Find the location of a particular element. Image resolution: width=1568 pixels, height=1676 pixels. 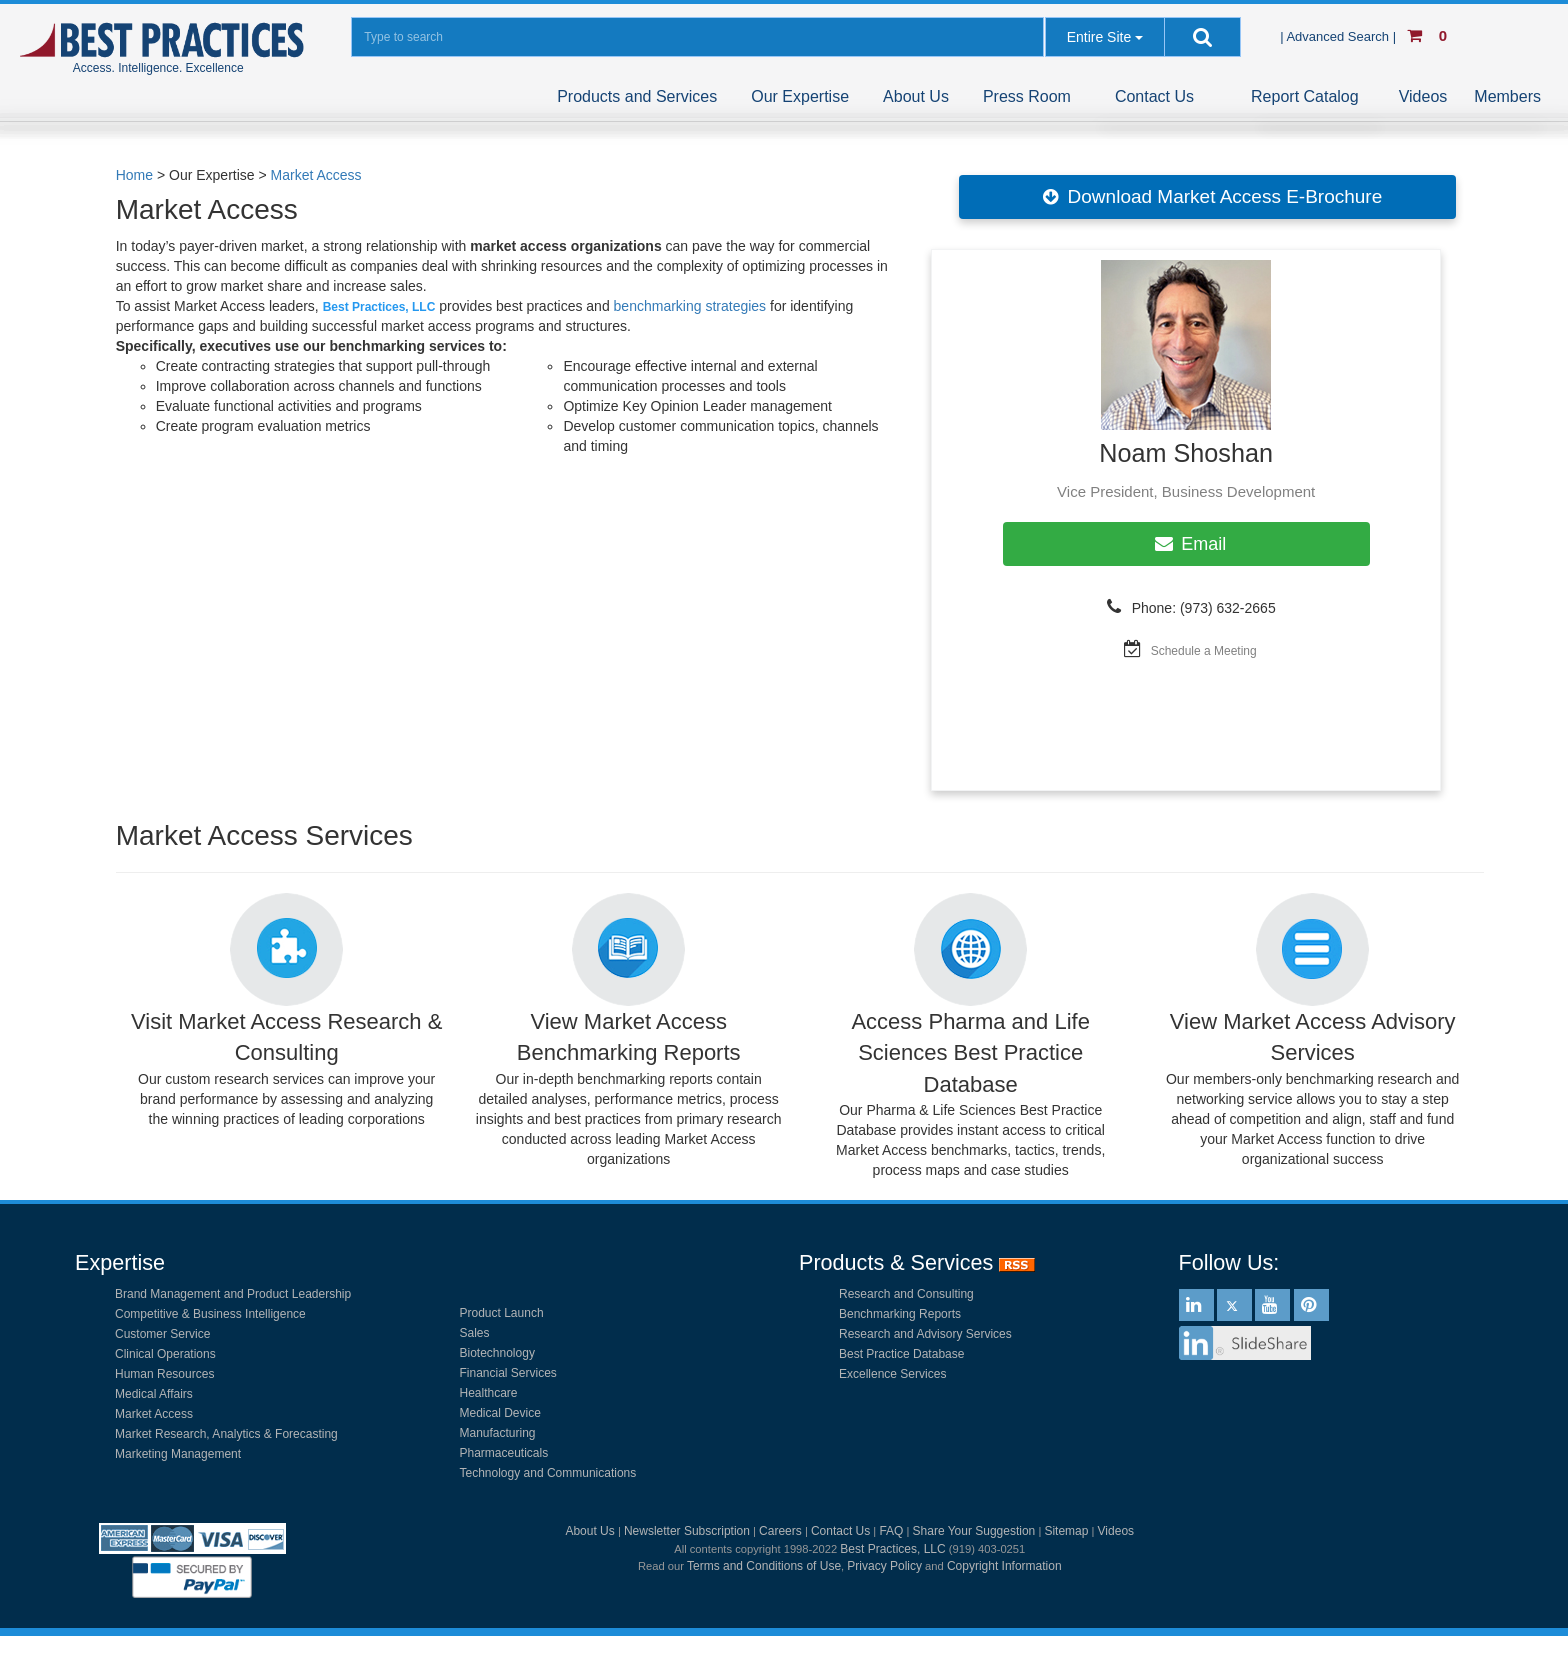

Manufacturing is located at coordinates (498, 1433).